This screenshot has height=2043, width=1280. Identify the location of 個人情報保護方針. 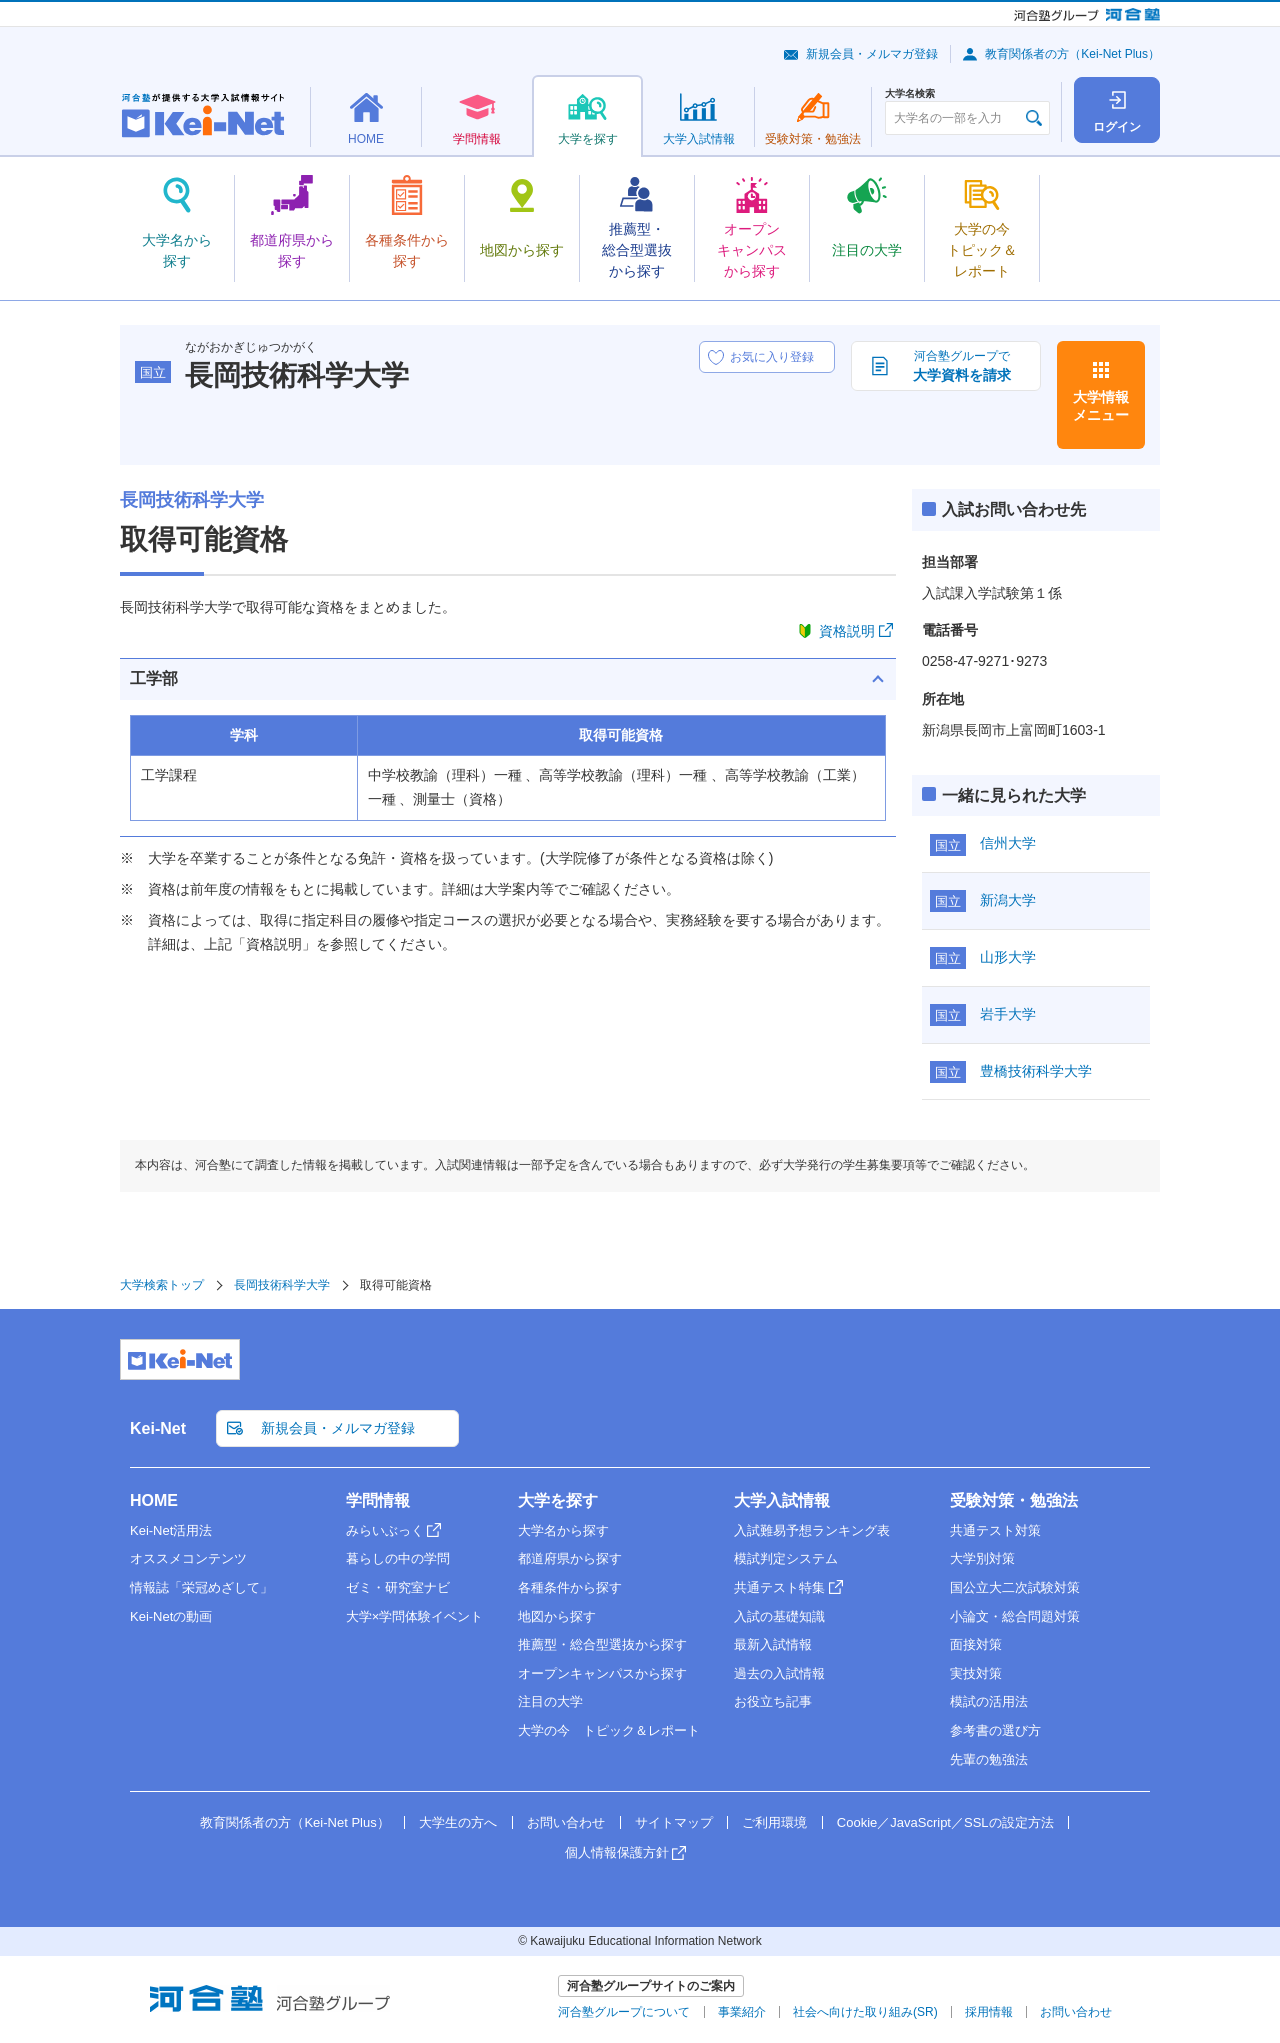
(617, 1852).